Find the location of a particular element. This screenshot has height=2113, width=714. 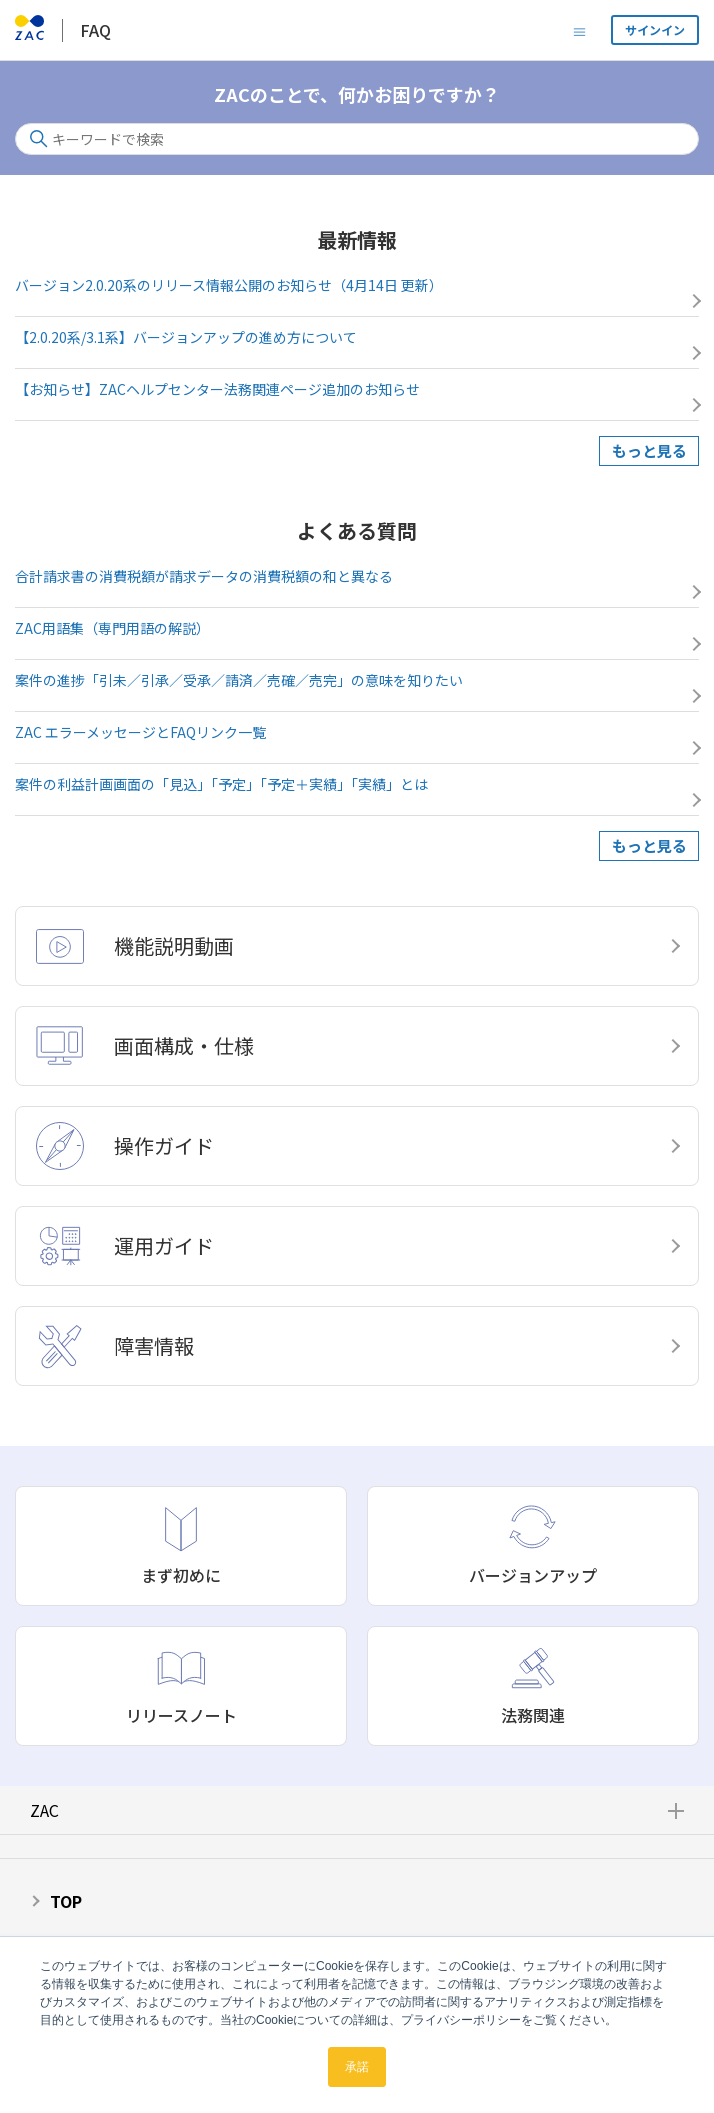

案件の利益計画画面の「見込」「予定」「予定＋実績」「実績」とは is located at coordinates (221, 784).